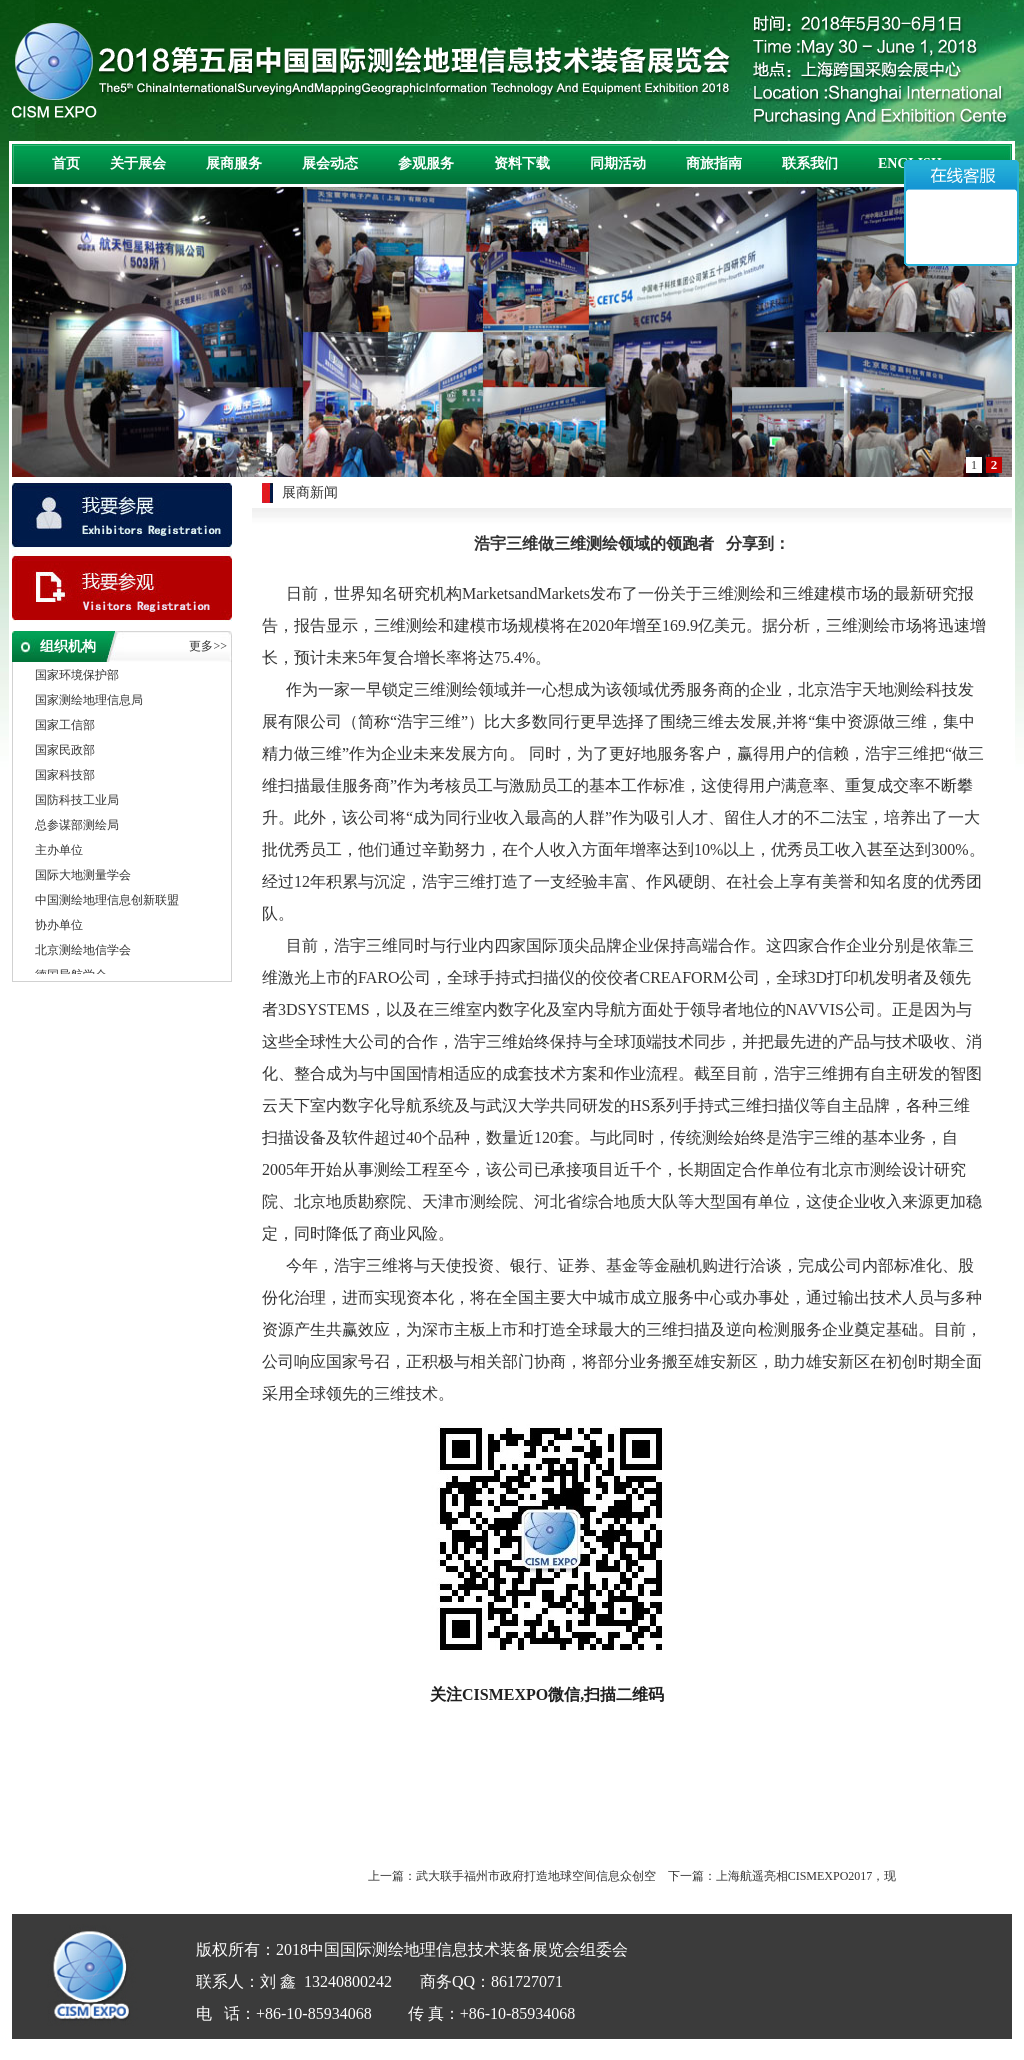 This screenshot has width=1024, height=2060. Describe the element at coordinates (66, 163) in the screenshot. I see `首页` at that location.